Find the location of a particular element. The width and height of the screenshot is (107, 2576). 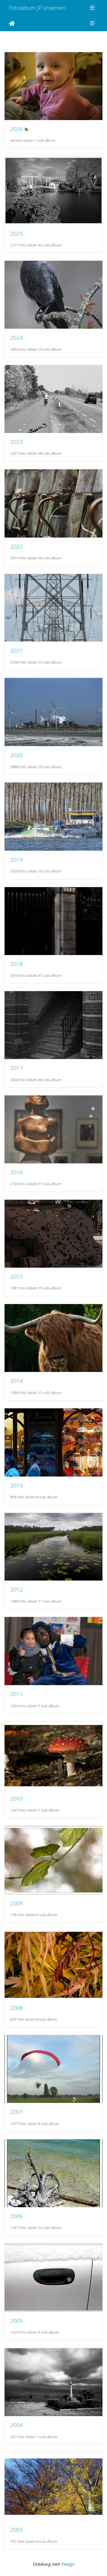

2008 is located at coordinates (16, 2007).